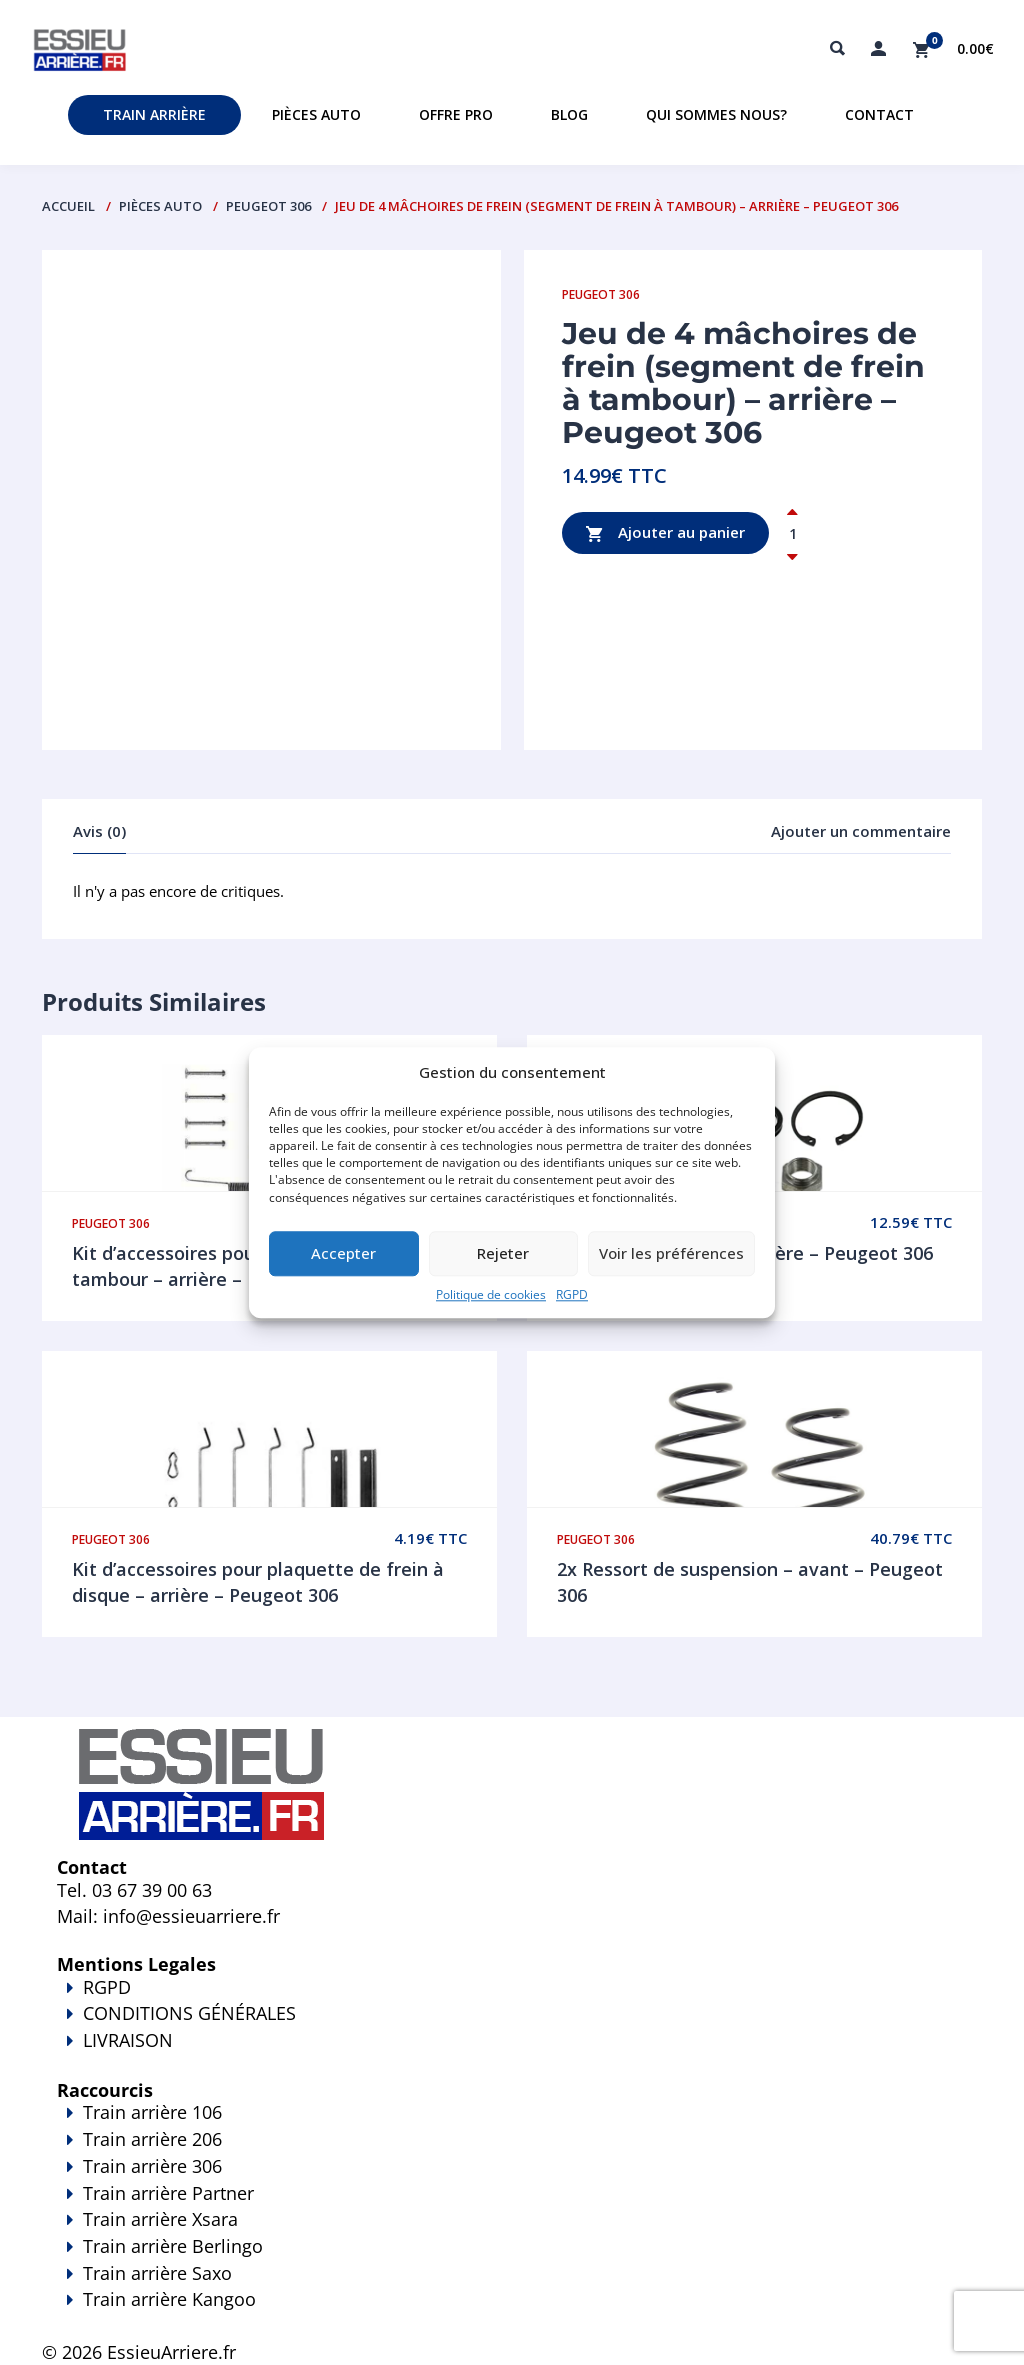  What do you see at coordinates (157, 2273) in the screenshot?
I see `Train arrière Saxo` at bounding box center [157, 2273].